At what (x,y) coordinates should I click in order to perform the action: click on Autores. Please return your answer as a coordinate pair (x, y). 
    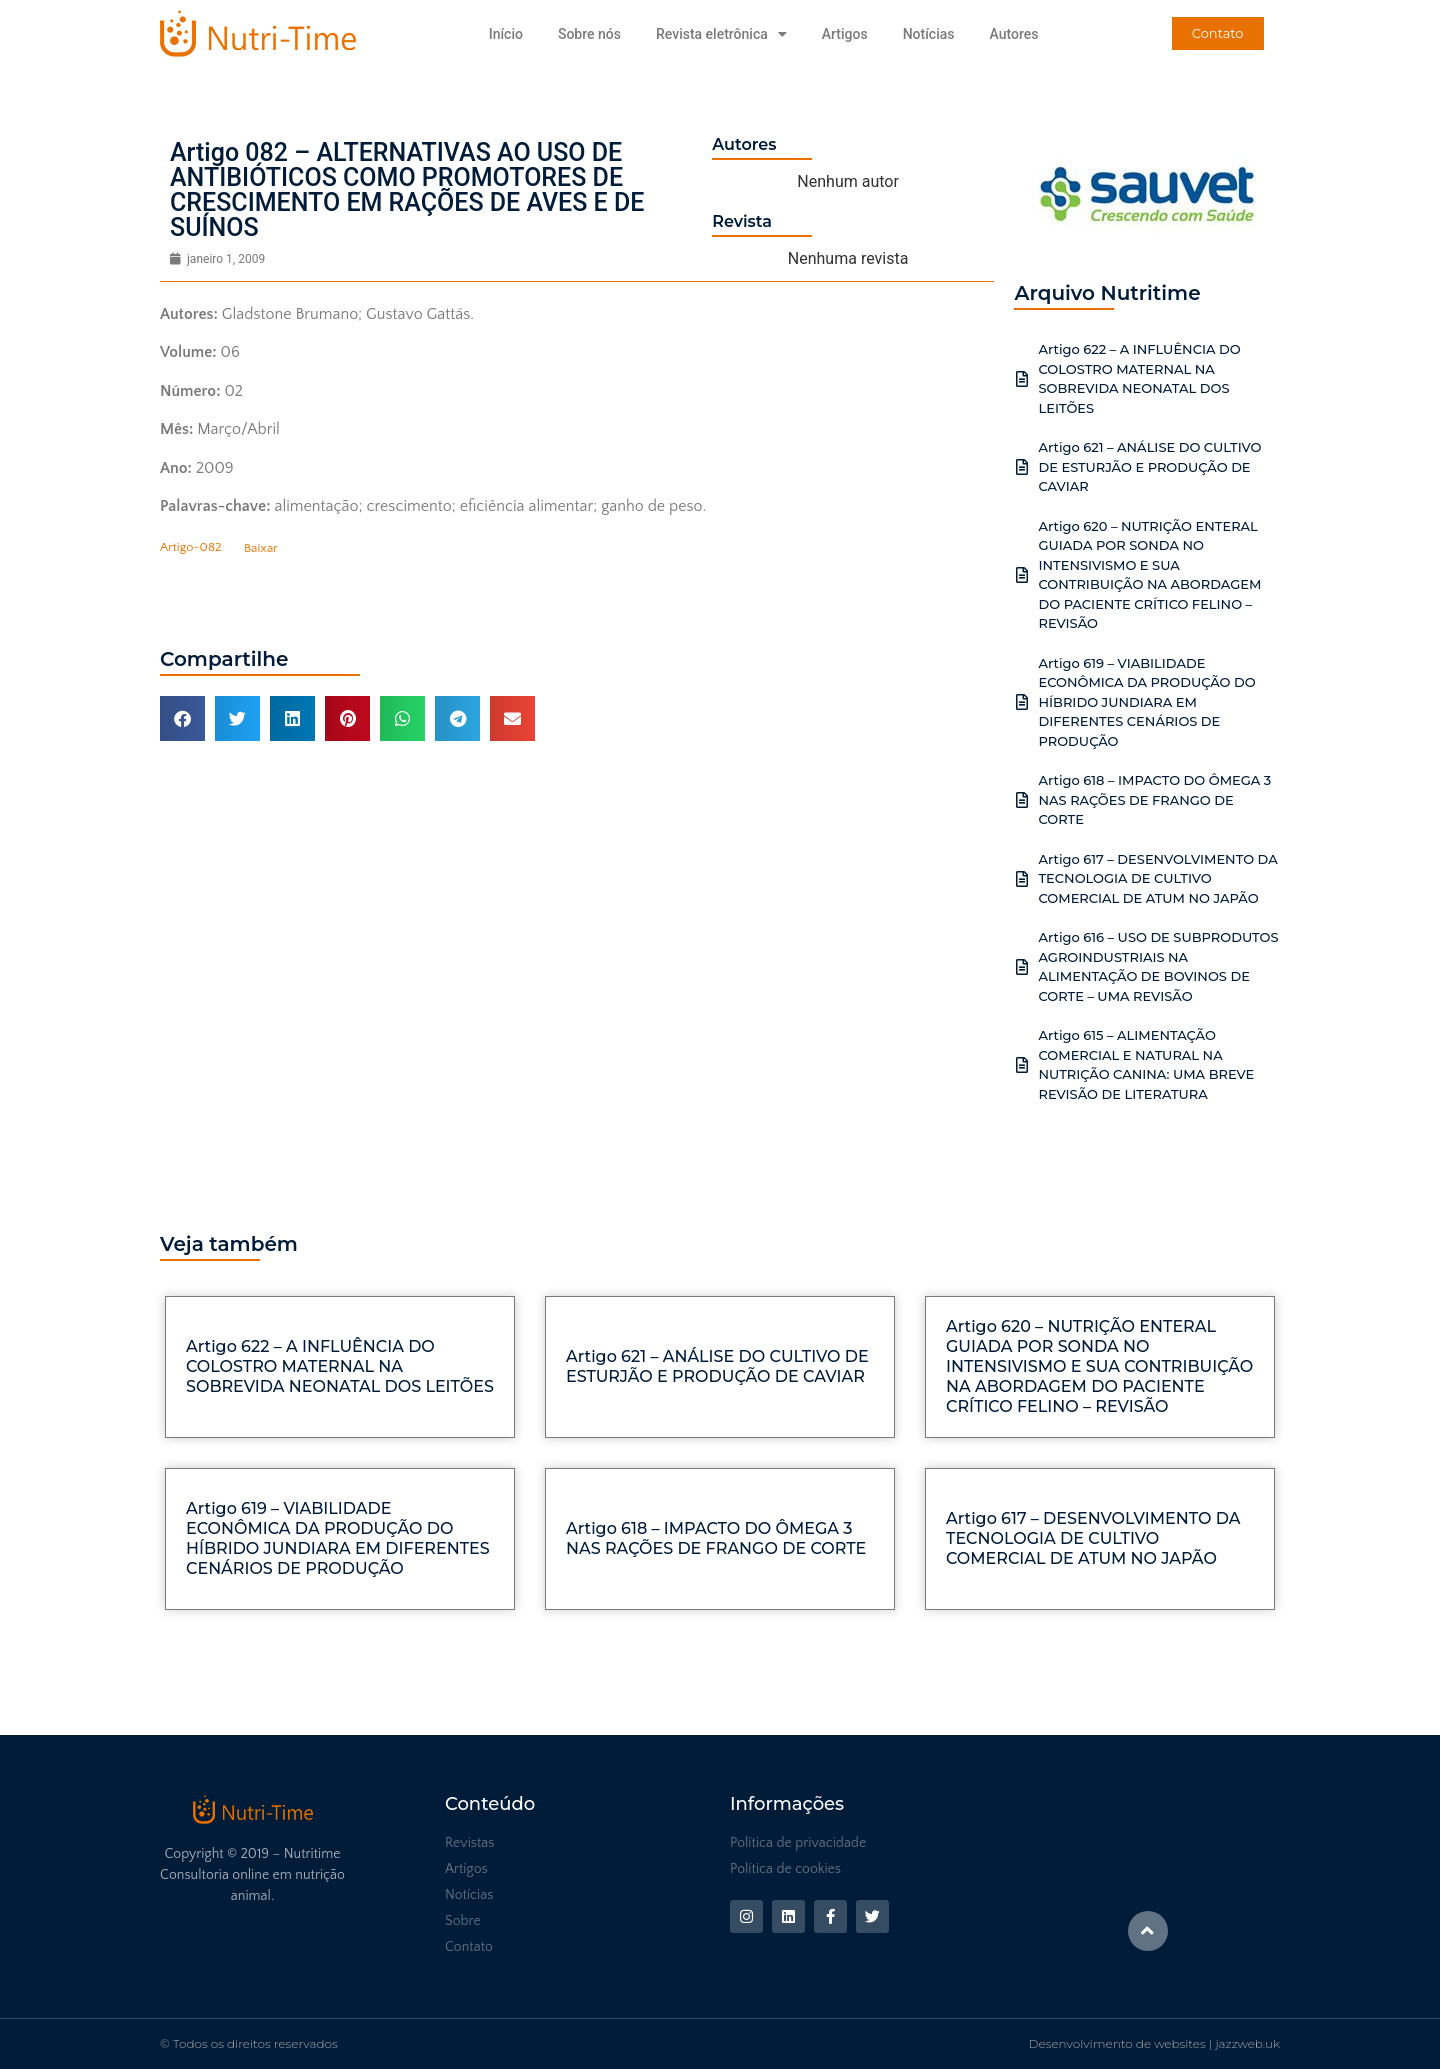
    Looking at the image, I should click on (1013, 34).